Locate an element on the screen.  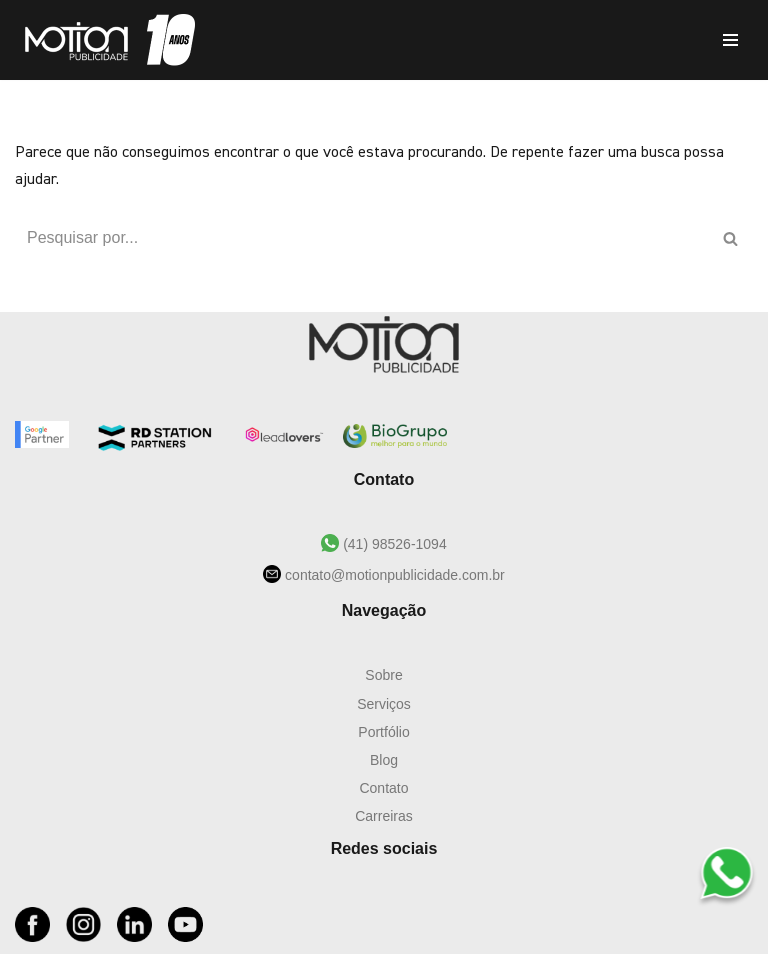
Contato is located at coordinates (383, 788).